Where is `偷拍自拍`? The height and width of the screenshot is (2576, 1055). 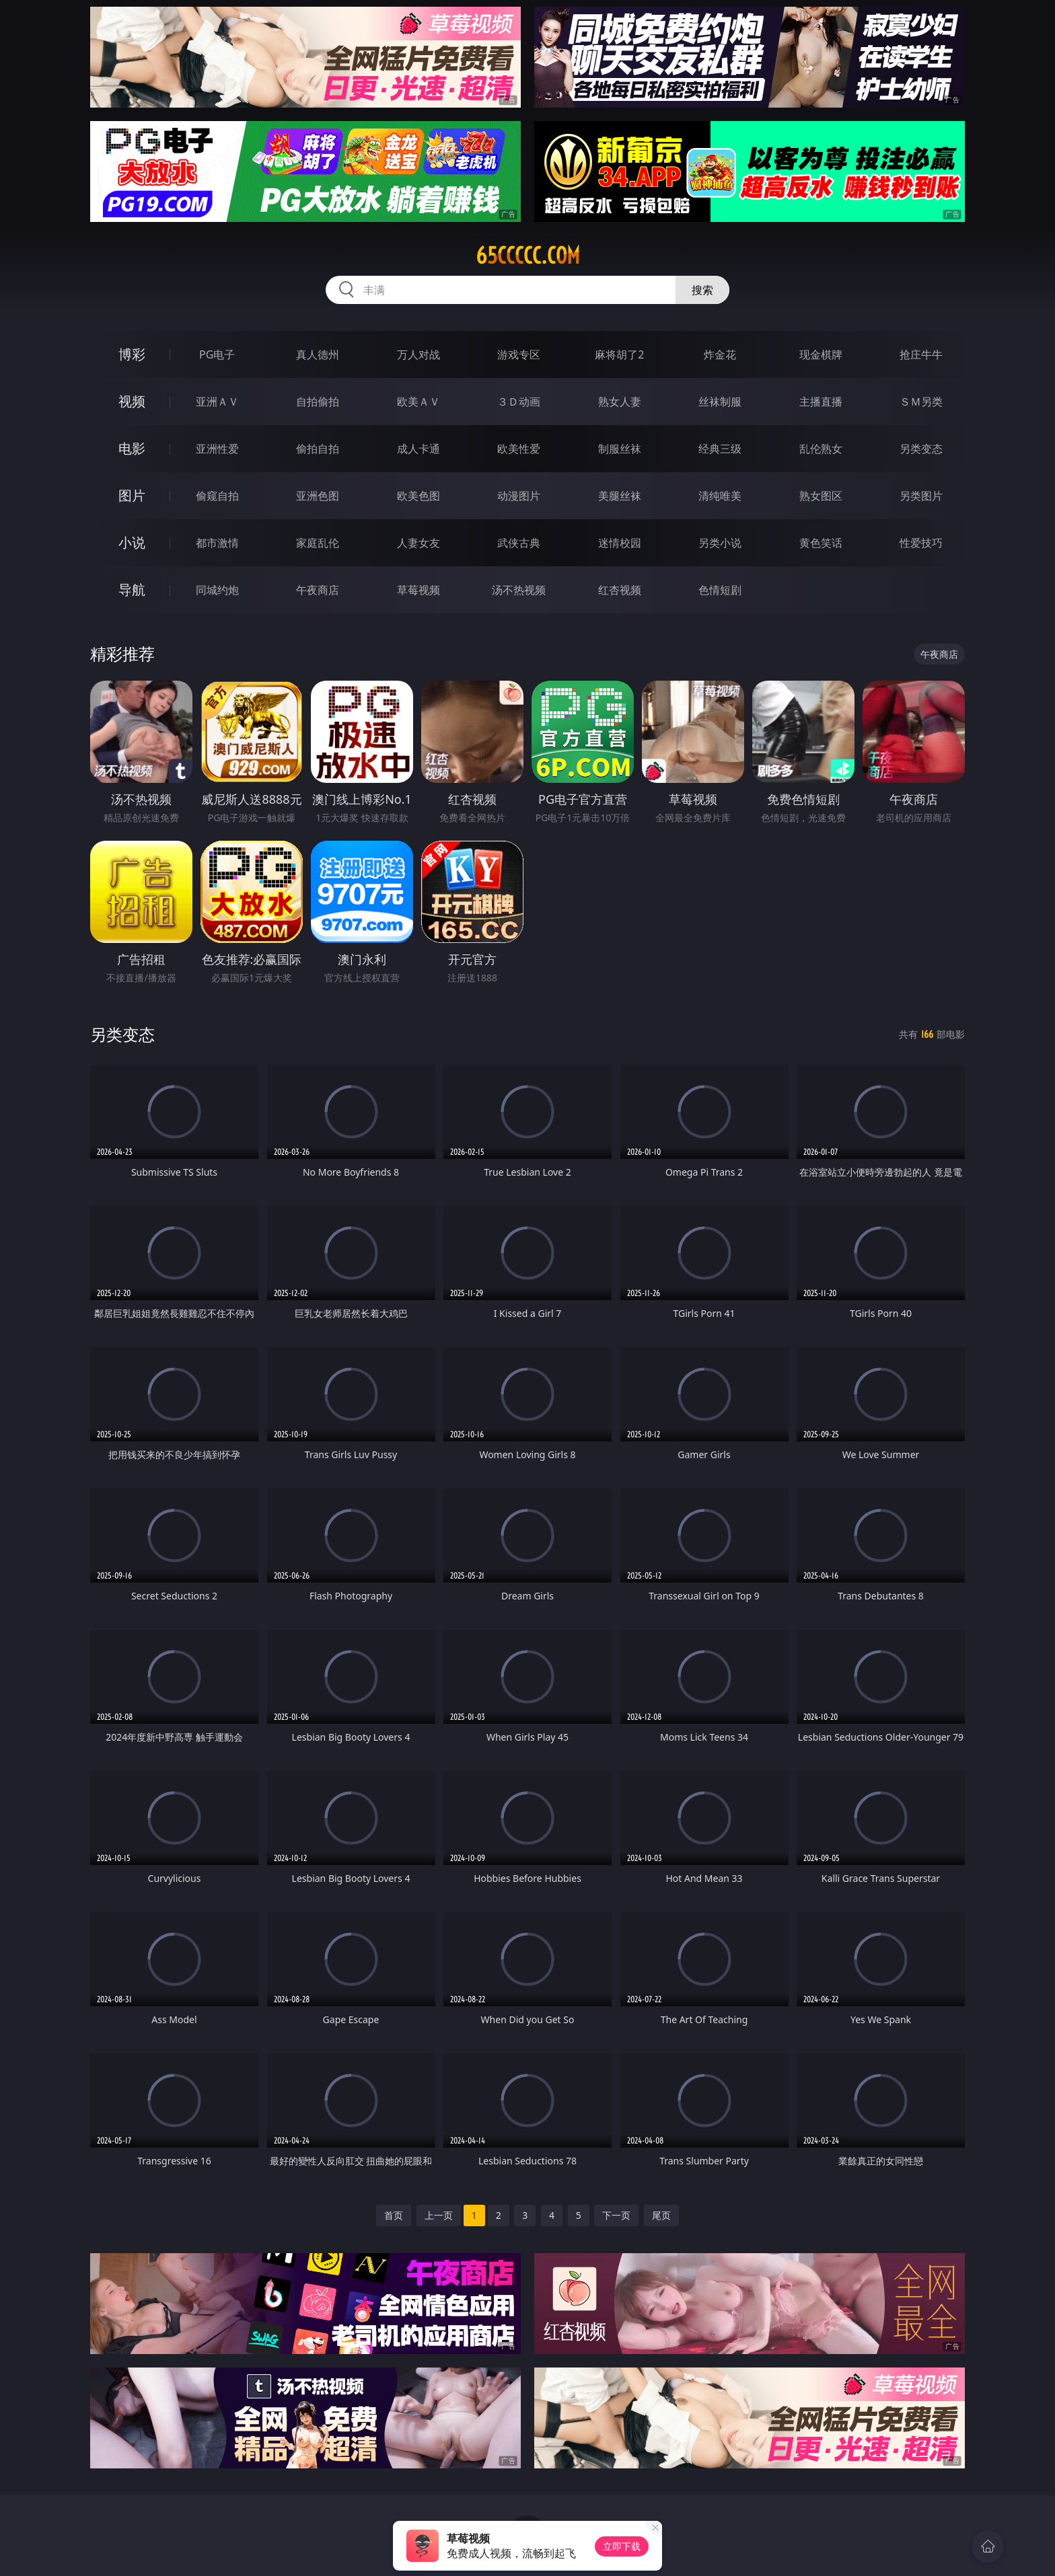
偷拍自拍 is located at coordinates (317, 448).